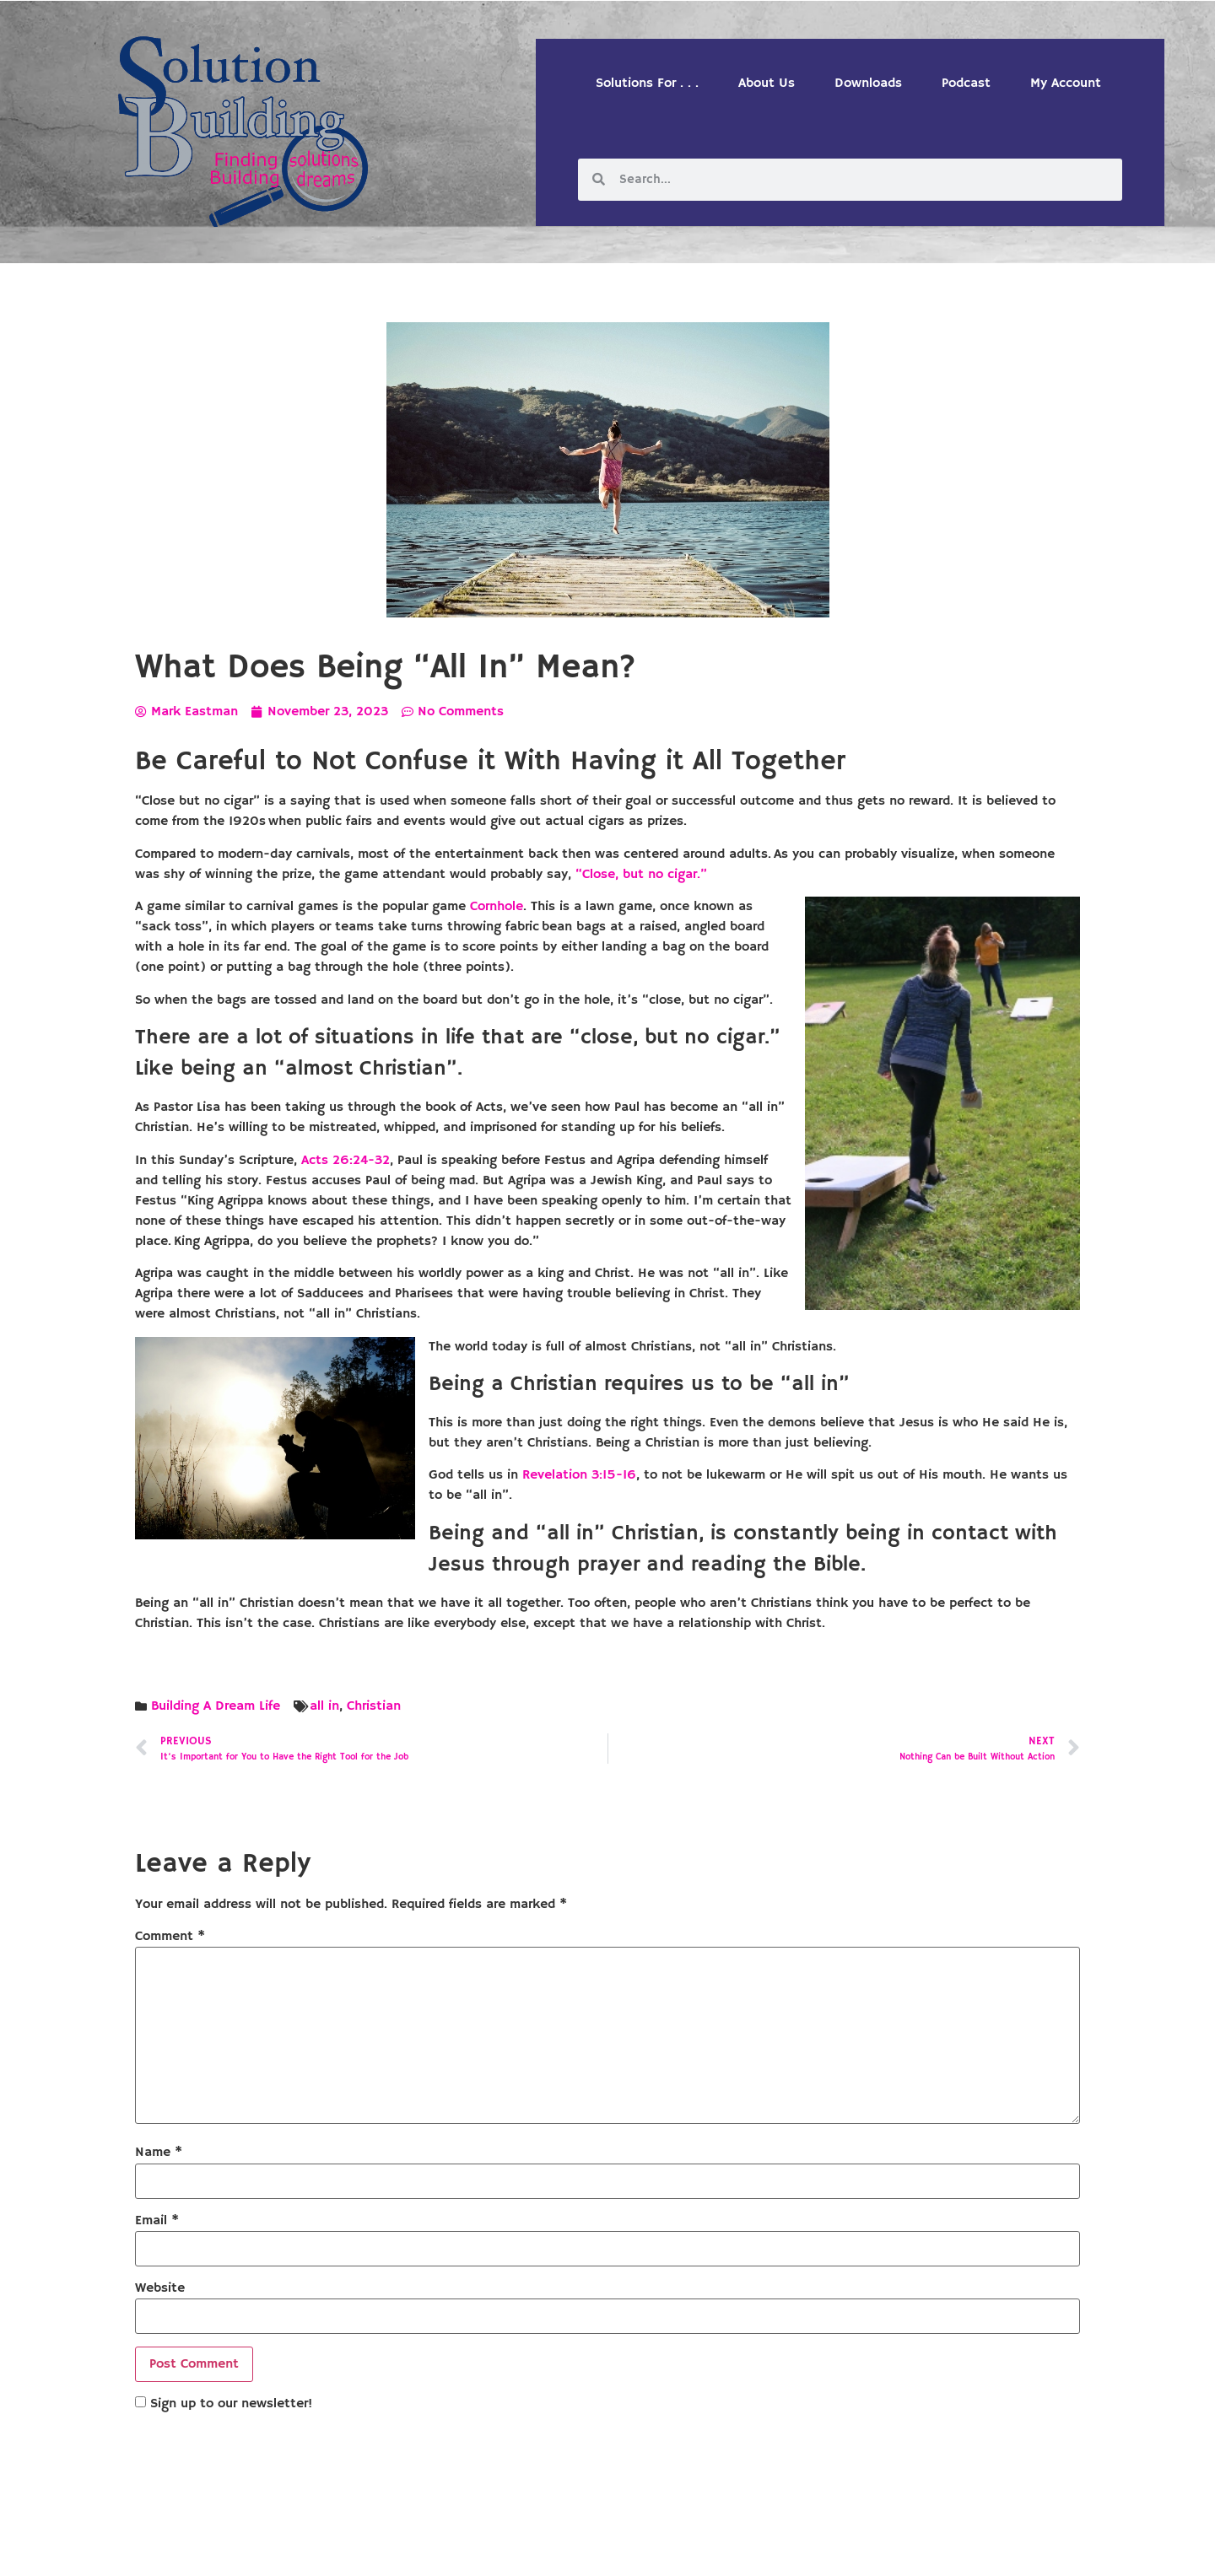  I want to click on Acts 26:24-32, so click(345, 1160).